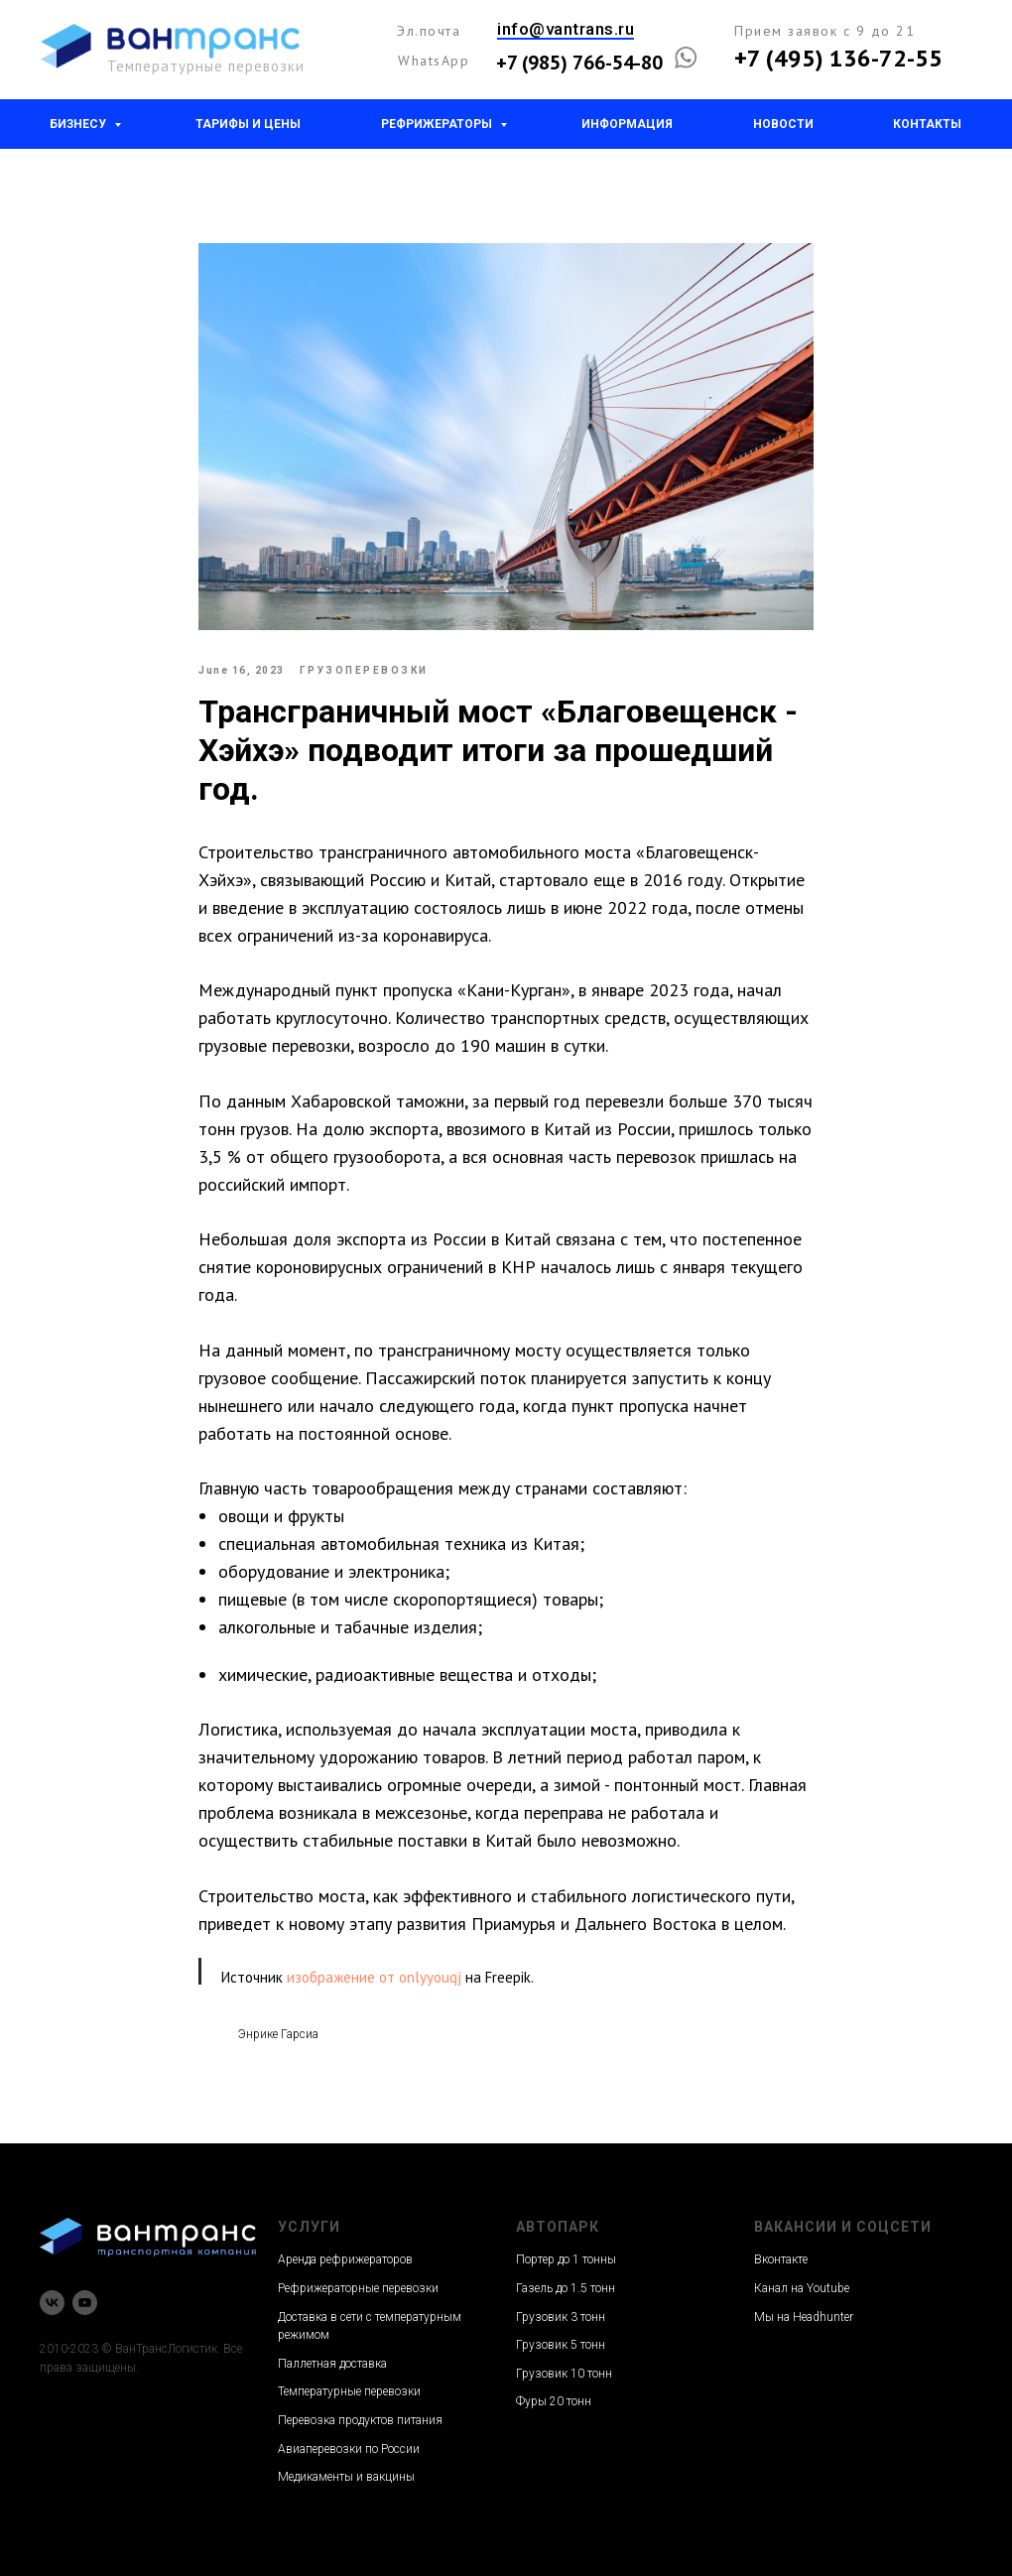 The width and height of the screenshot is (1012, 2576). Describe the element at coordinates (358, 2288) in the screenshot. I see `Рефрижераторные перевозки` at that location.